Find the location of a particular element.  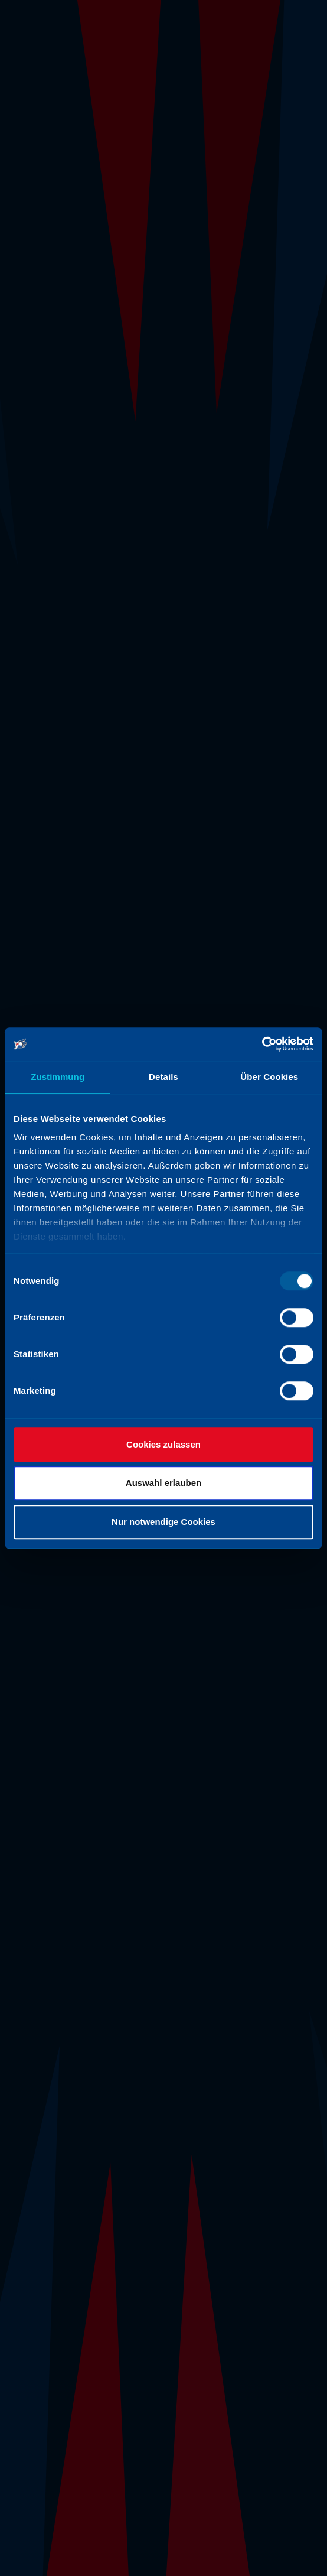

[Usercentrics Cookiebot - öffnet in einem neuen Fenster] is located at coordinates (261, 1044).